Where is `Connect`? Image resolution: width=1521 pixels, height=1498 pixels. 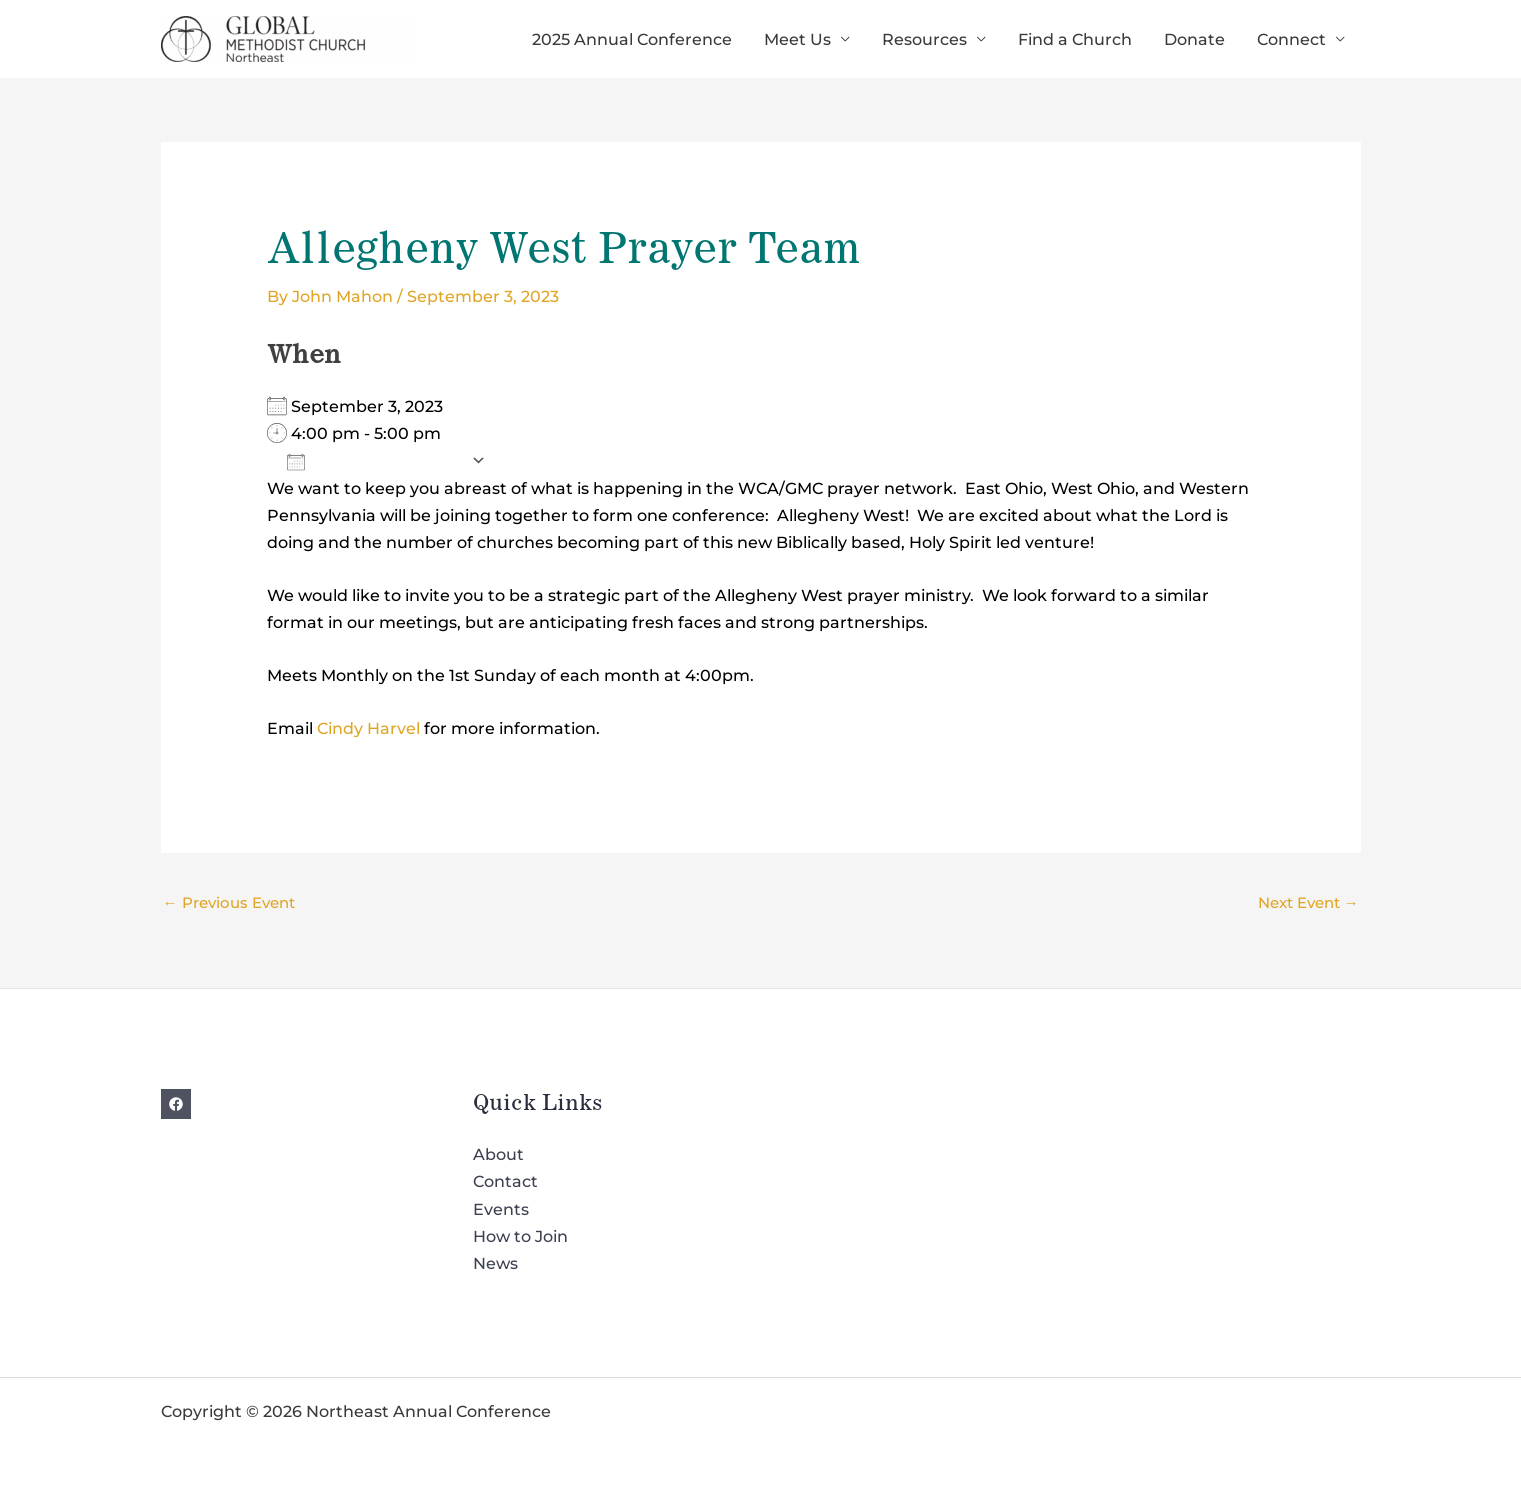
Connect is located at coordinates (1291, 39).